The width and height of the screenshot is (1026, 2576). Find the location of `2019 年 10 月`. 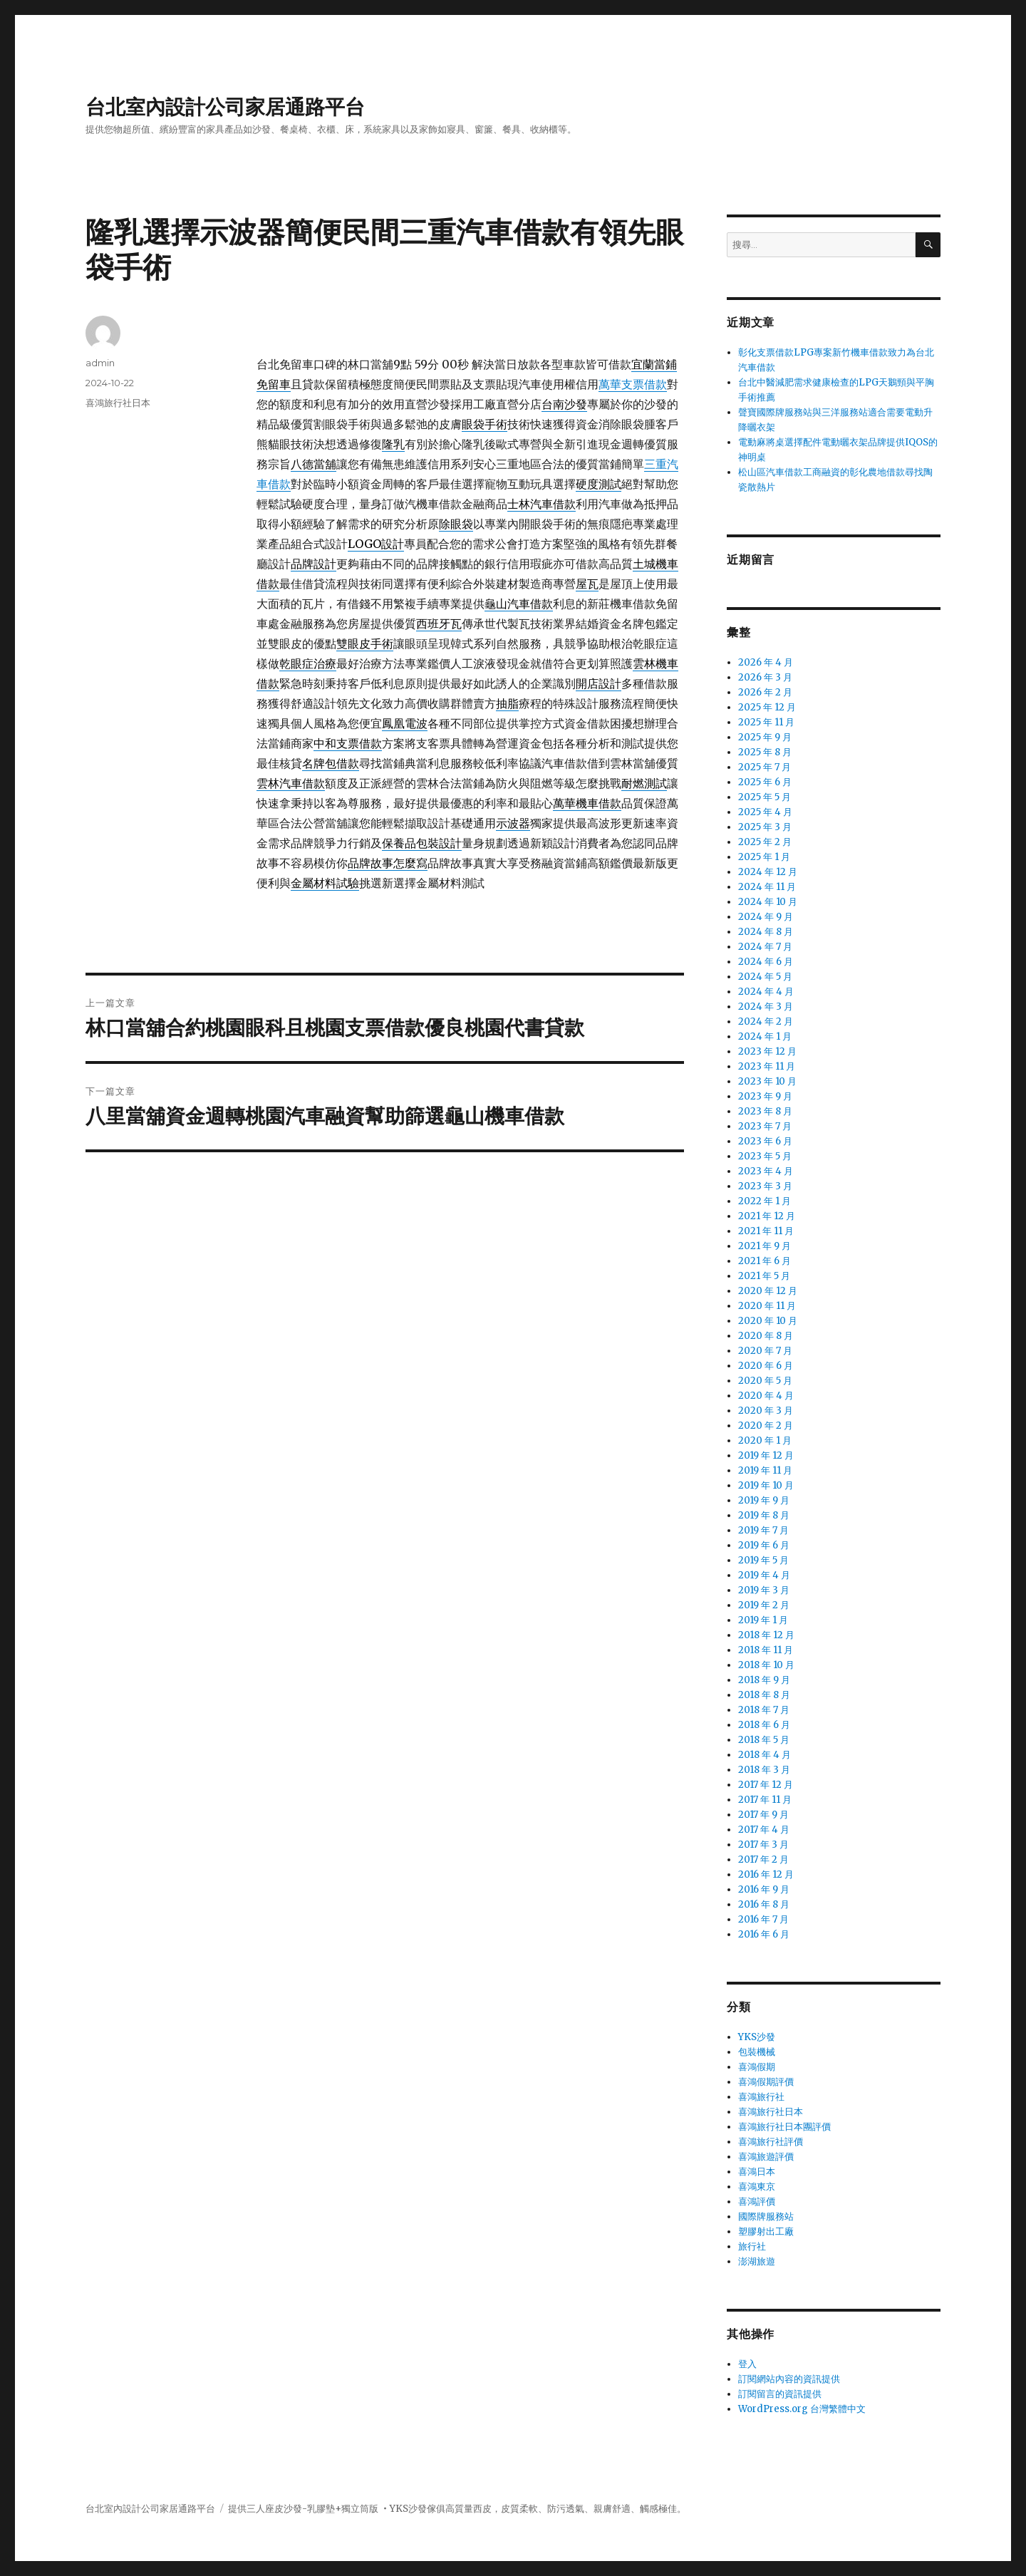

2019 年 10 月 is located at coordinates (766, 1485).